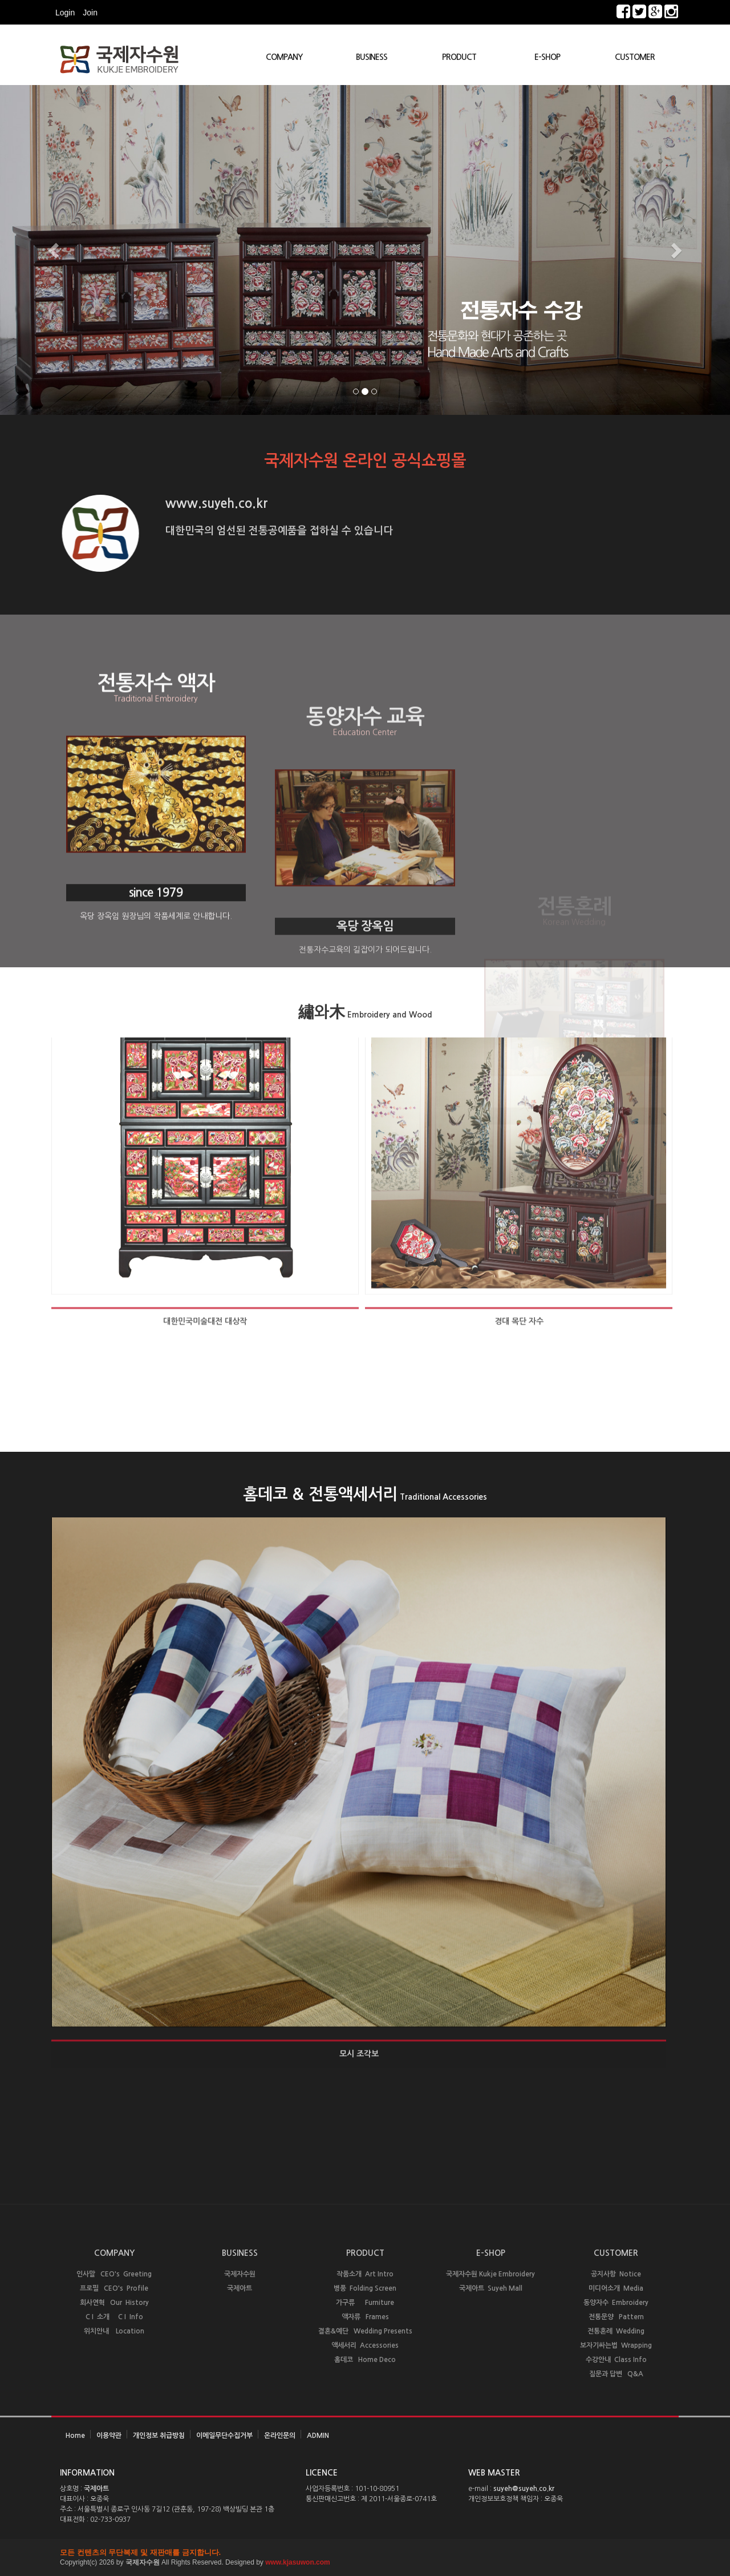  Describe the element at coordinates (365, 2345) in the screenshot. I see `액세서리 Accessories` at that location.